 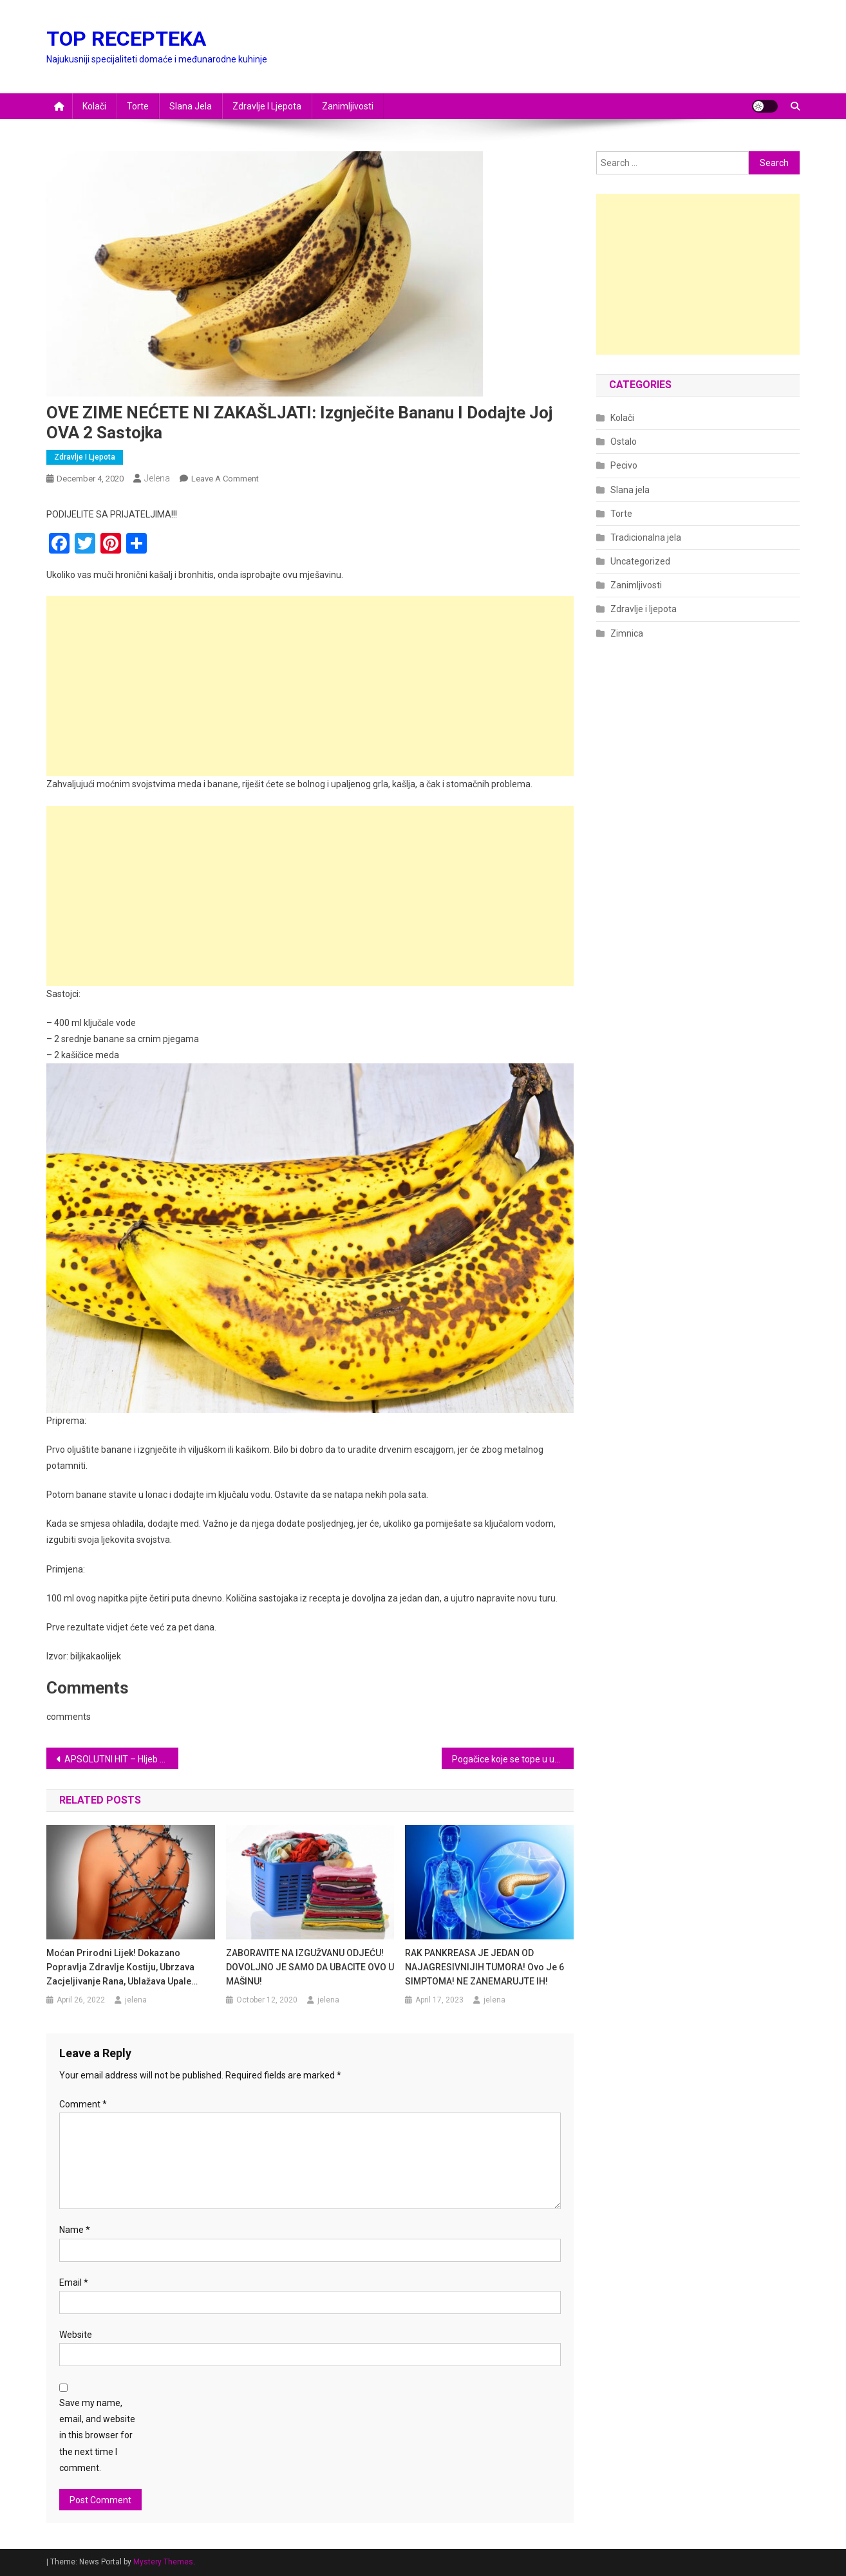 I want to click on Zdravlje i ljepota, so click(x=266, y=106).